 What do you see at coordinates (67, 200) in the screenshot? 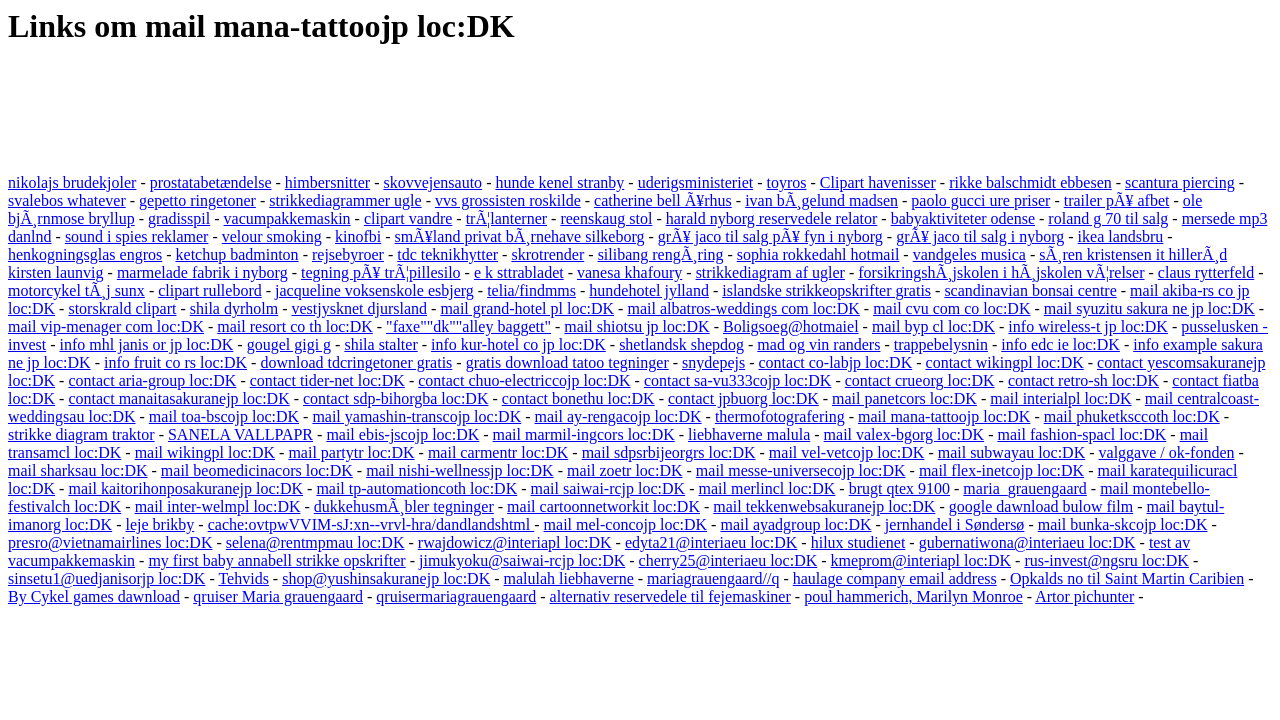
I see `svalebos whatever` at bounding box center [67, 200].